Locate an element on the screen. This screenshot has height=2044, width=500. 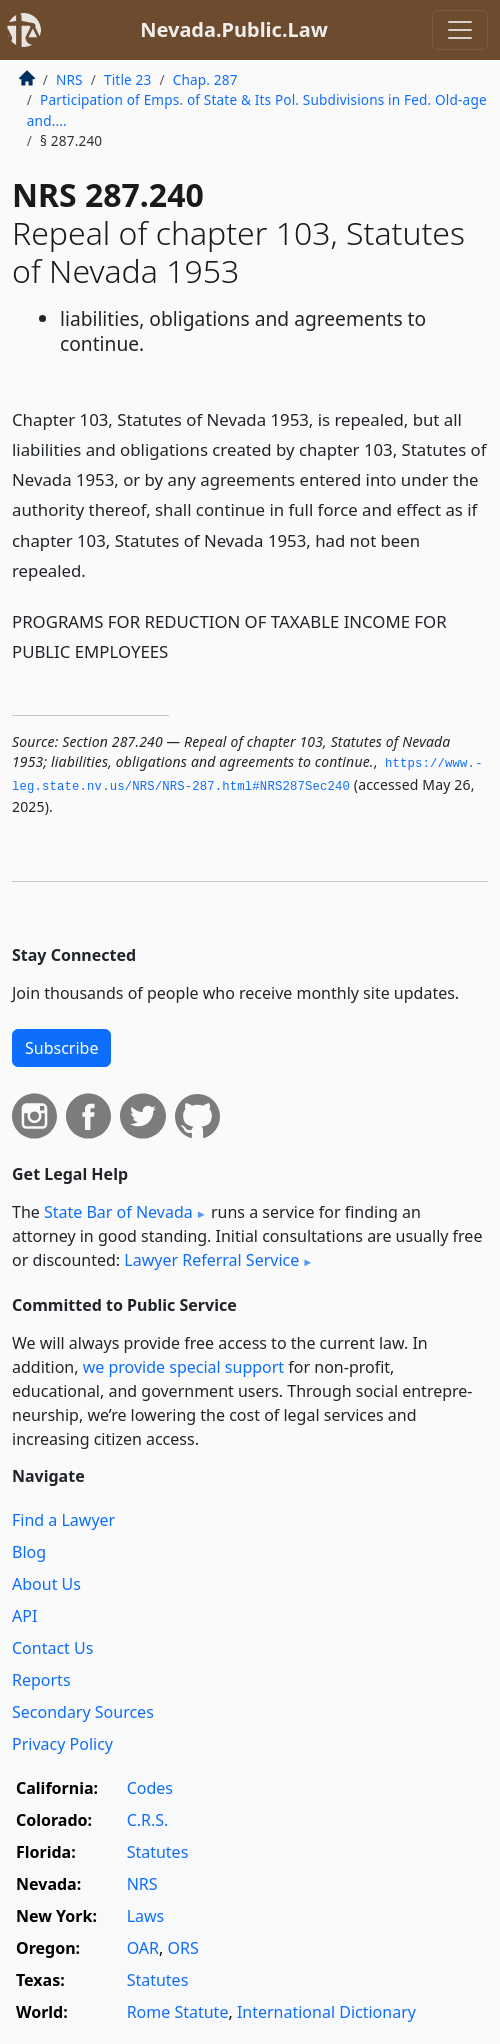
Statutes is located at coordinates (158, 1852).